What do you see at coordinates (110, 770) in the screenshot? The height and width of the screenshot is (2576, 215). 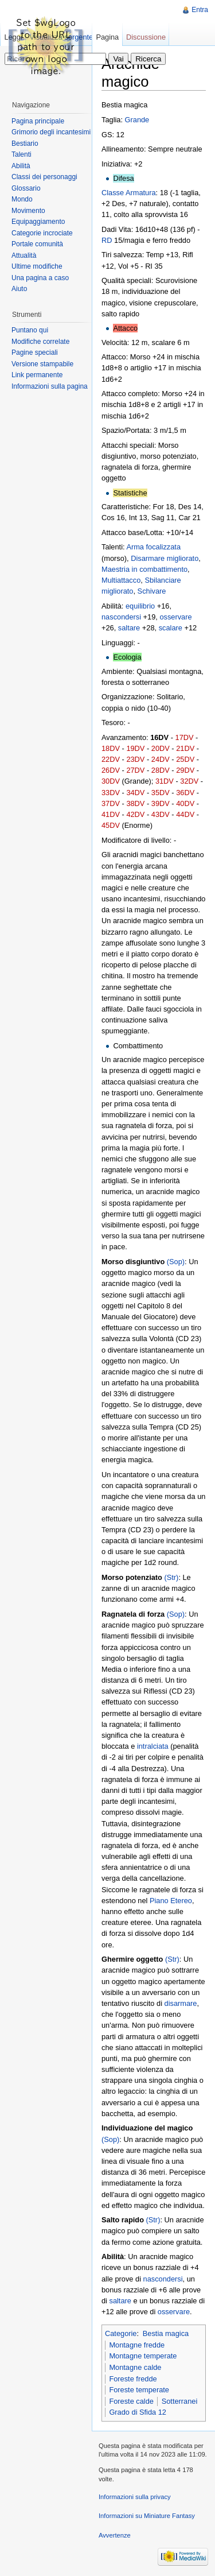 I see `26DV` at bounding box center [110, 770].